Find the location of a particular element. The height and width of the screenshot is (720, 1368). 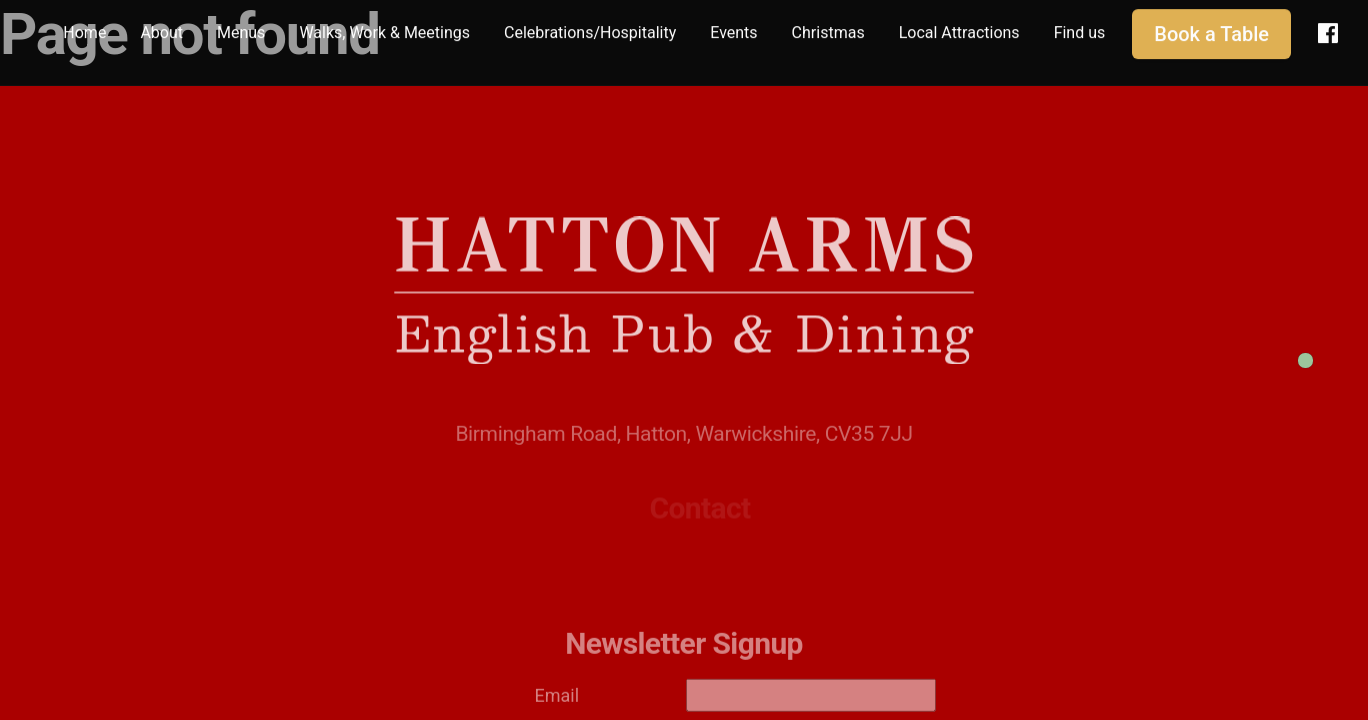

Home is located at coordinates (84, 29).